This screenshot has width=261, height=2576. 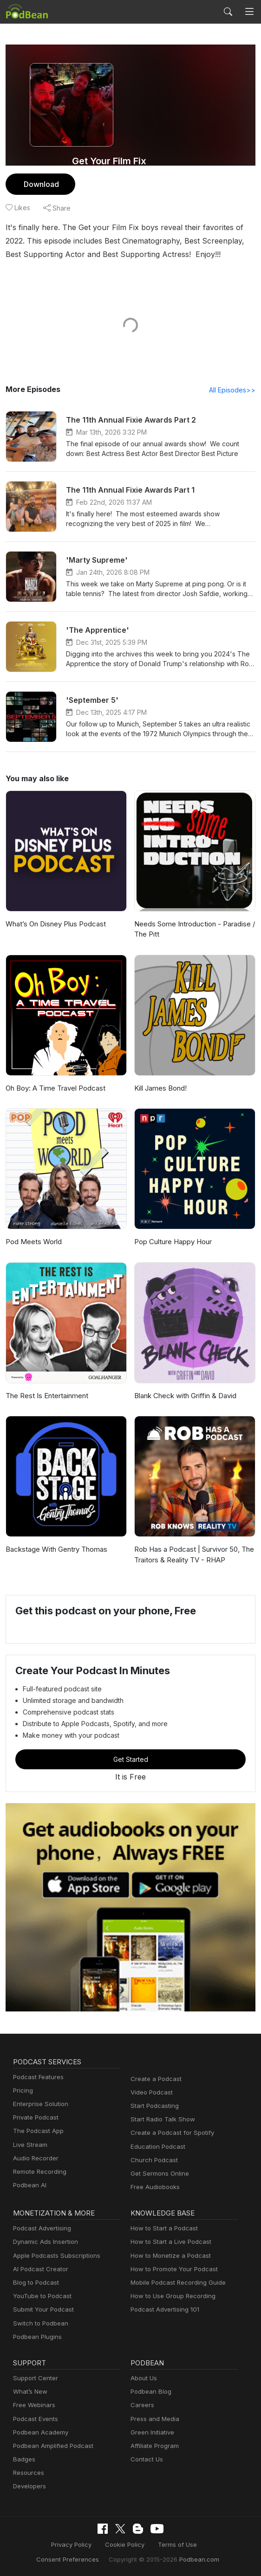 I want to click on Podcast Advertising 101, so click(x=163, y=2309).